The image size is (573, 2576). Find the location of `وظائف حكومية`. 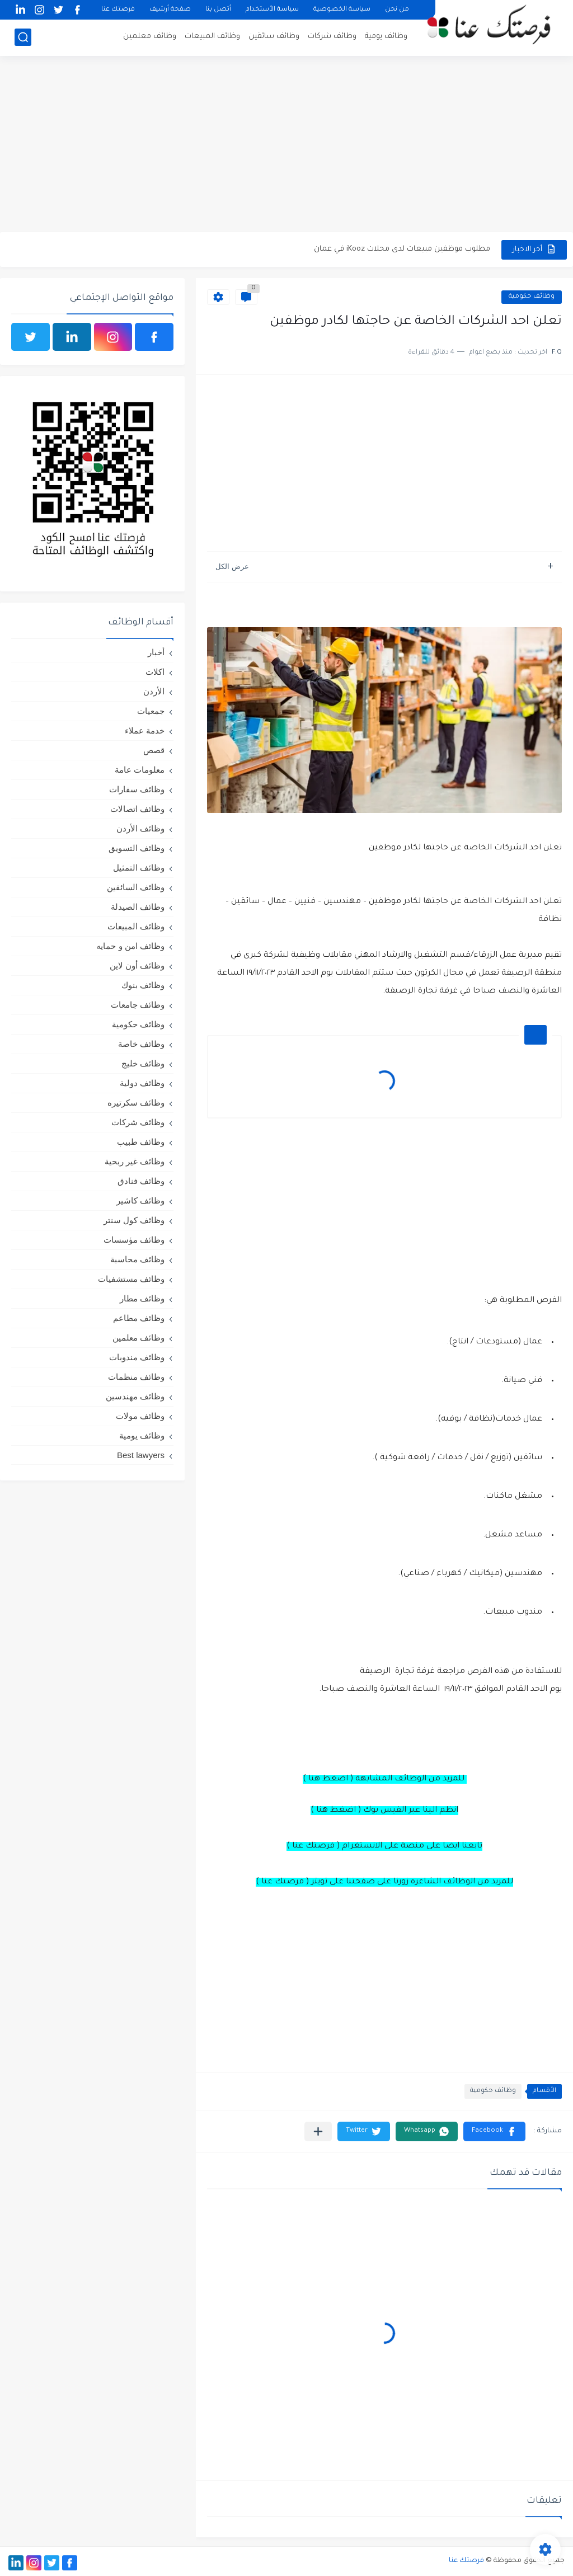

وظائف حكومية is located at coordinates (532, 296).